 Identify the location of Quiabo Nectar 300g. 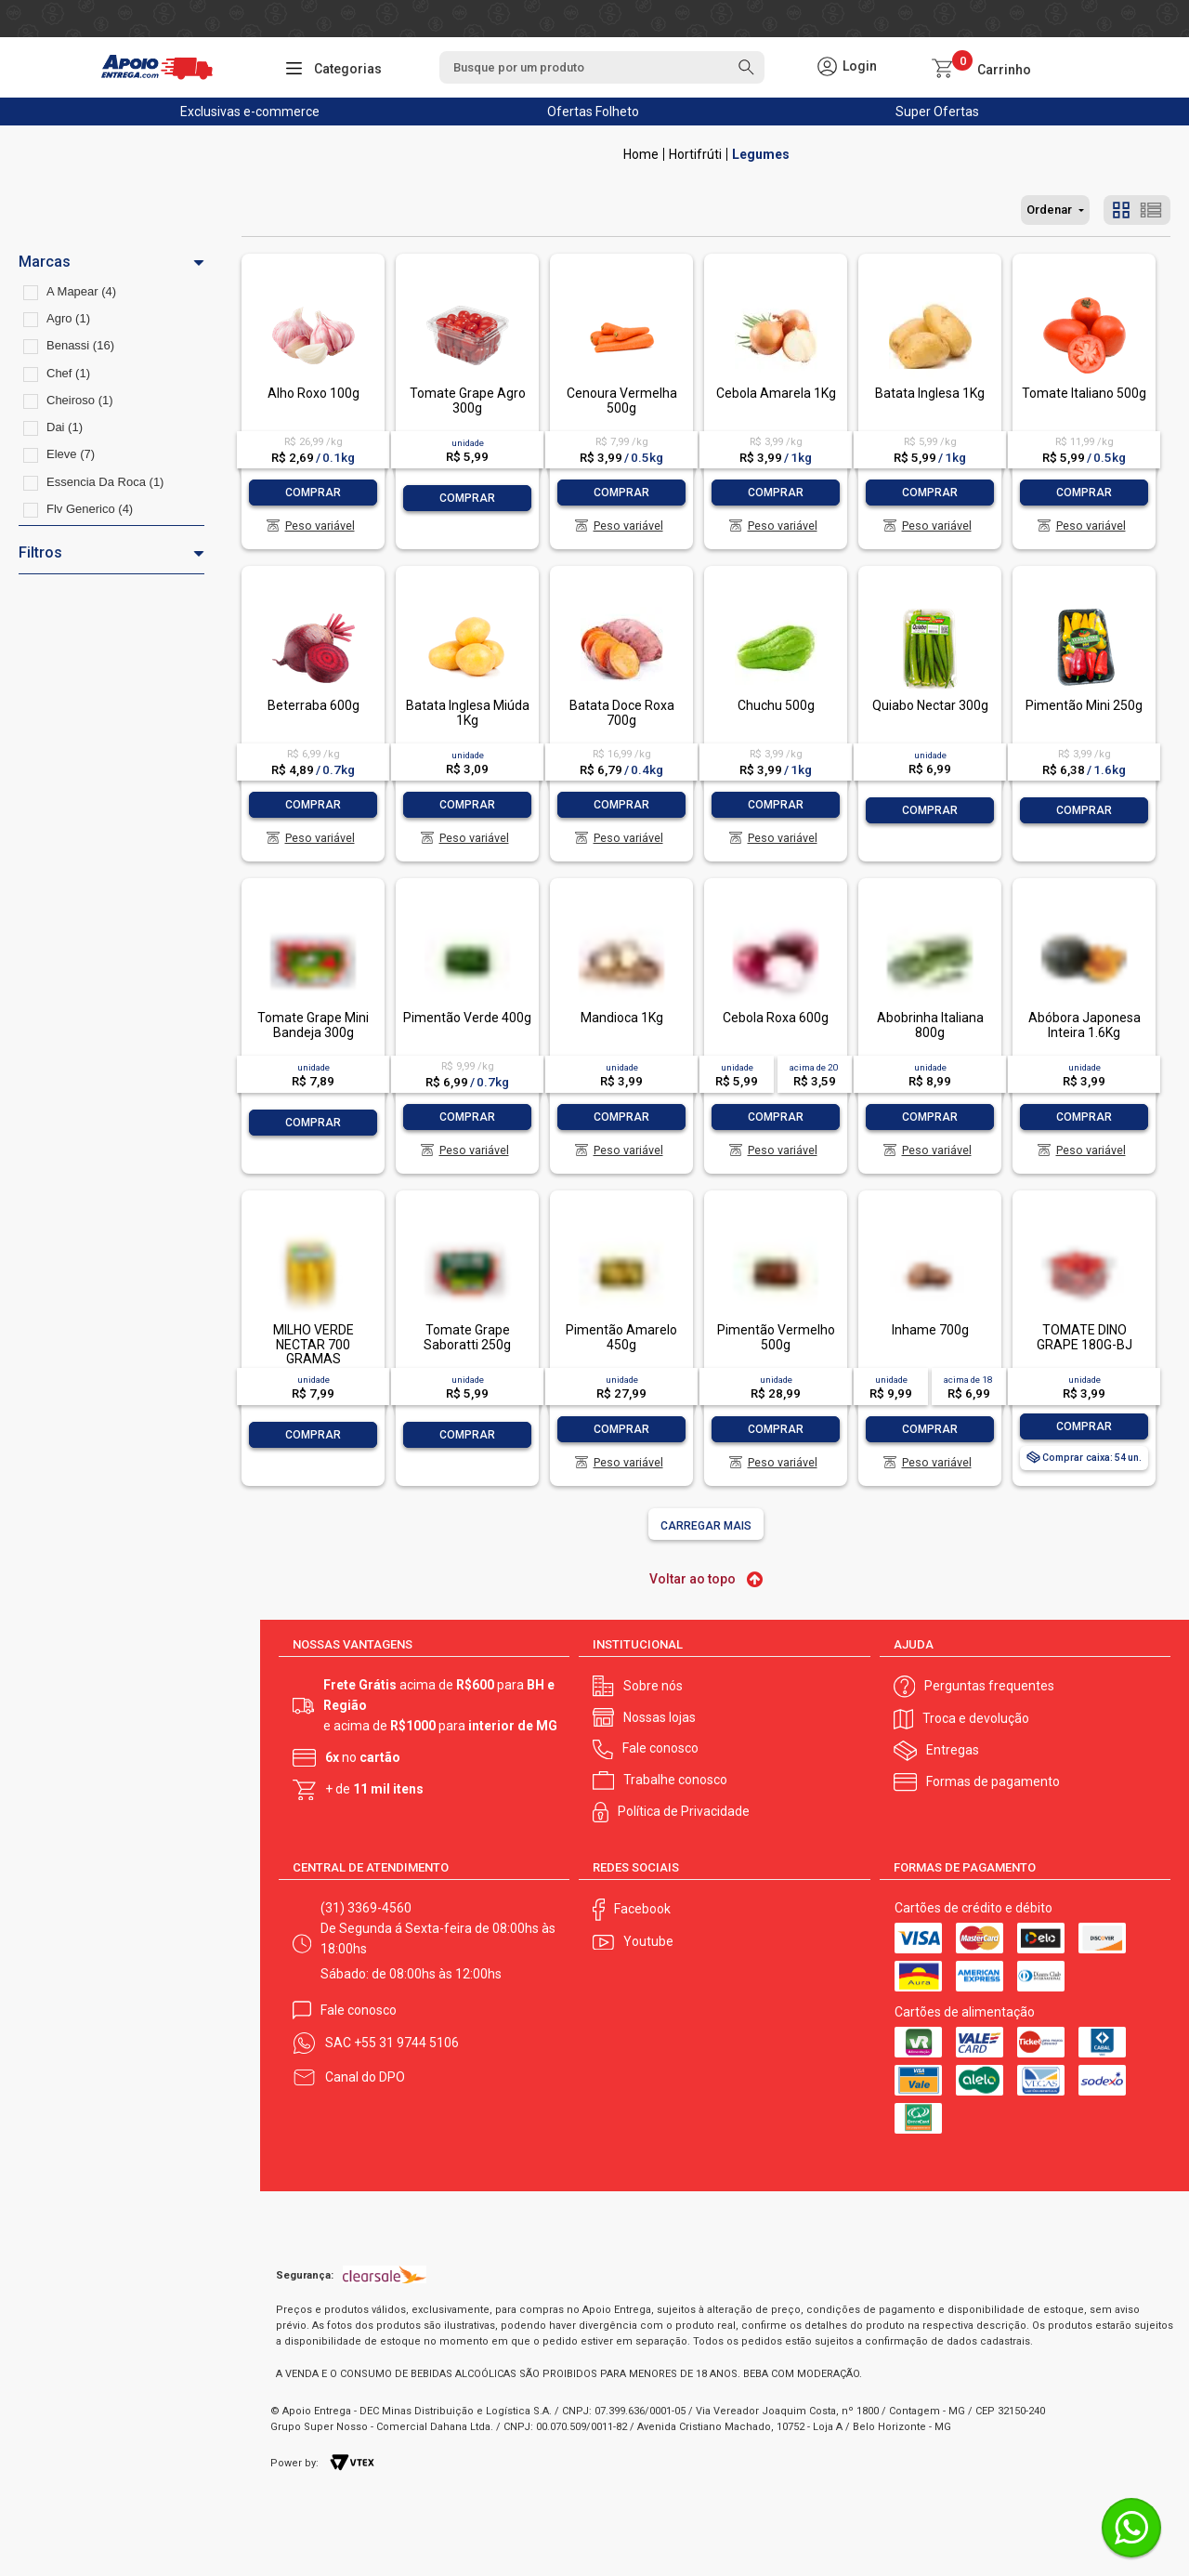
(930, 705).